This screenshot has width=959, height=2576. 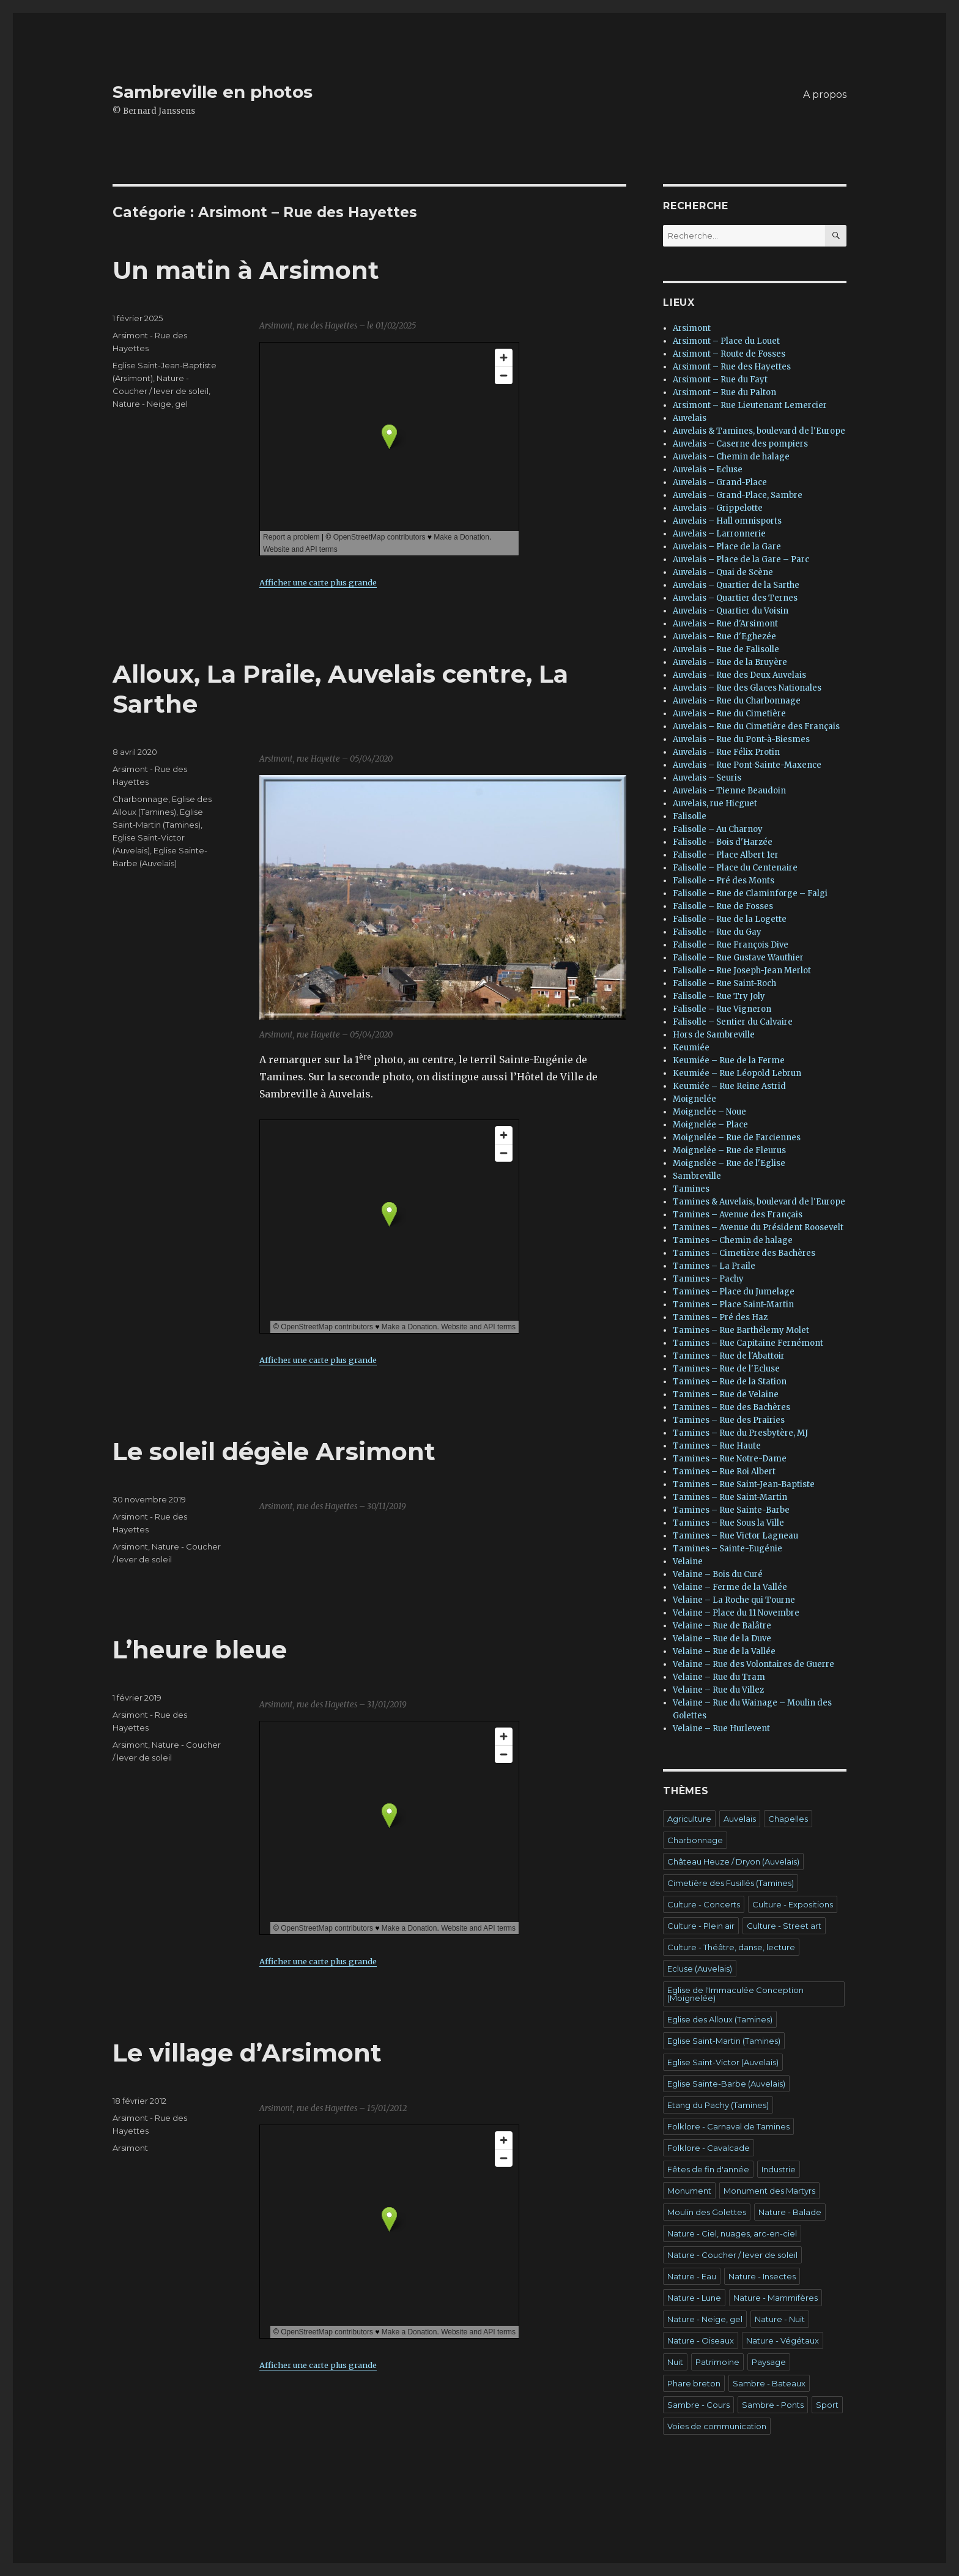 I want to click on Moulin des Golettes, so click(x=706, y=2212).